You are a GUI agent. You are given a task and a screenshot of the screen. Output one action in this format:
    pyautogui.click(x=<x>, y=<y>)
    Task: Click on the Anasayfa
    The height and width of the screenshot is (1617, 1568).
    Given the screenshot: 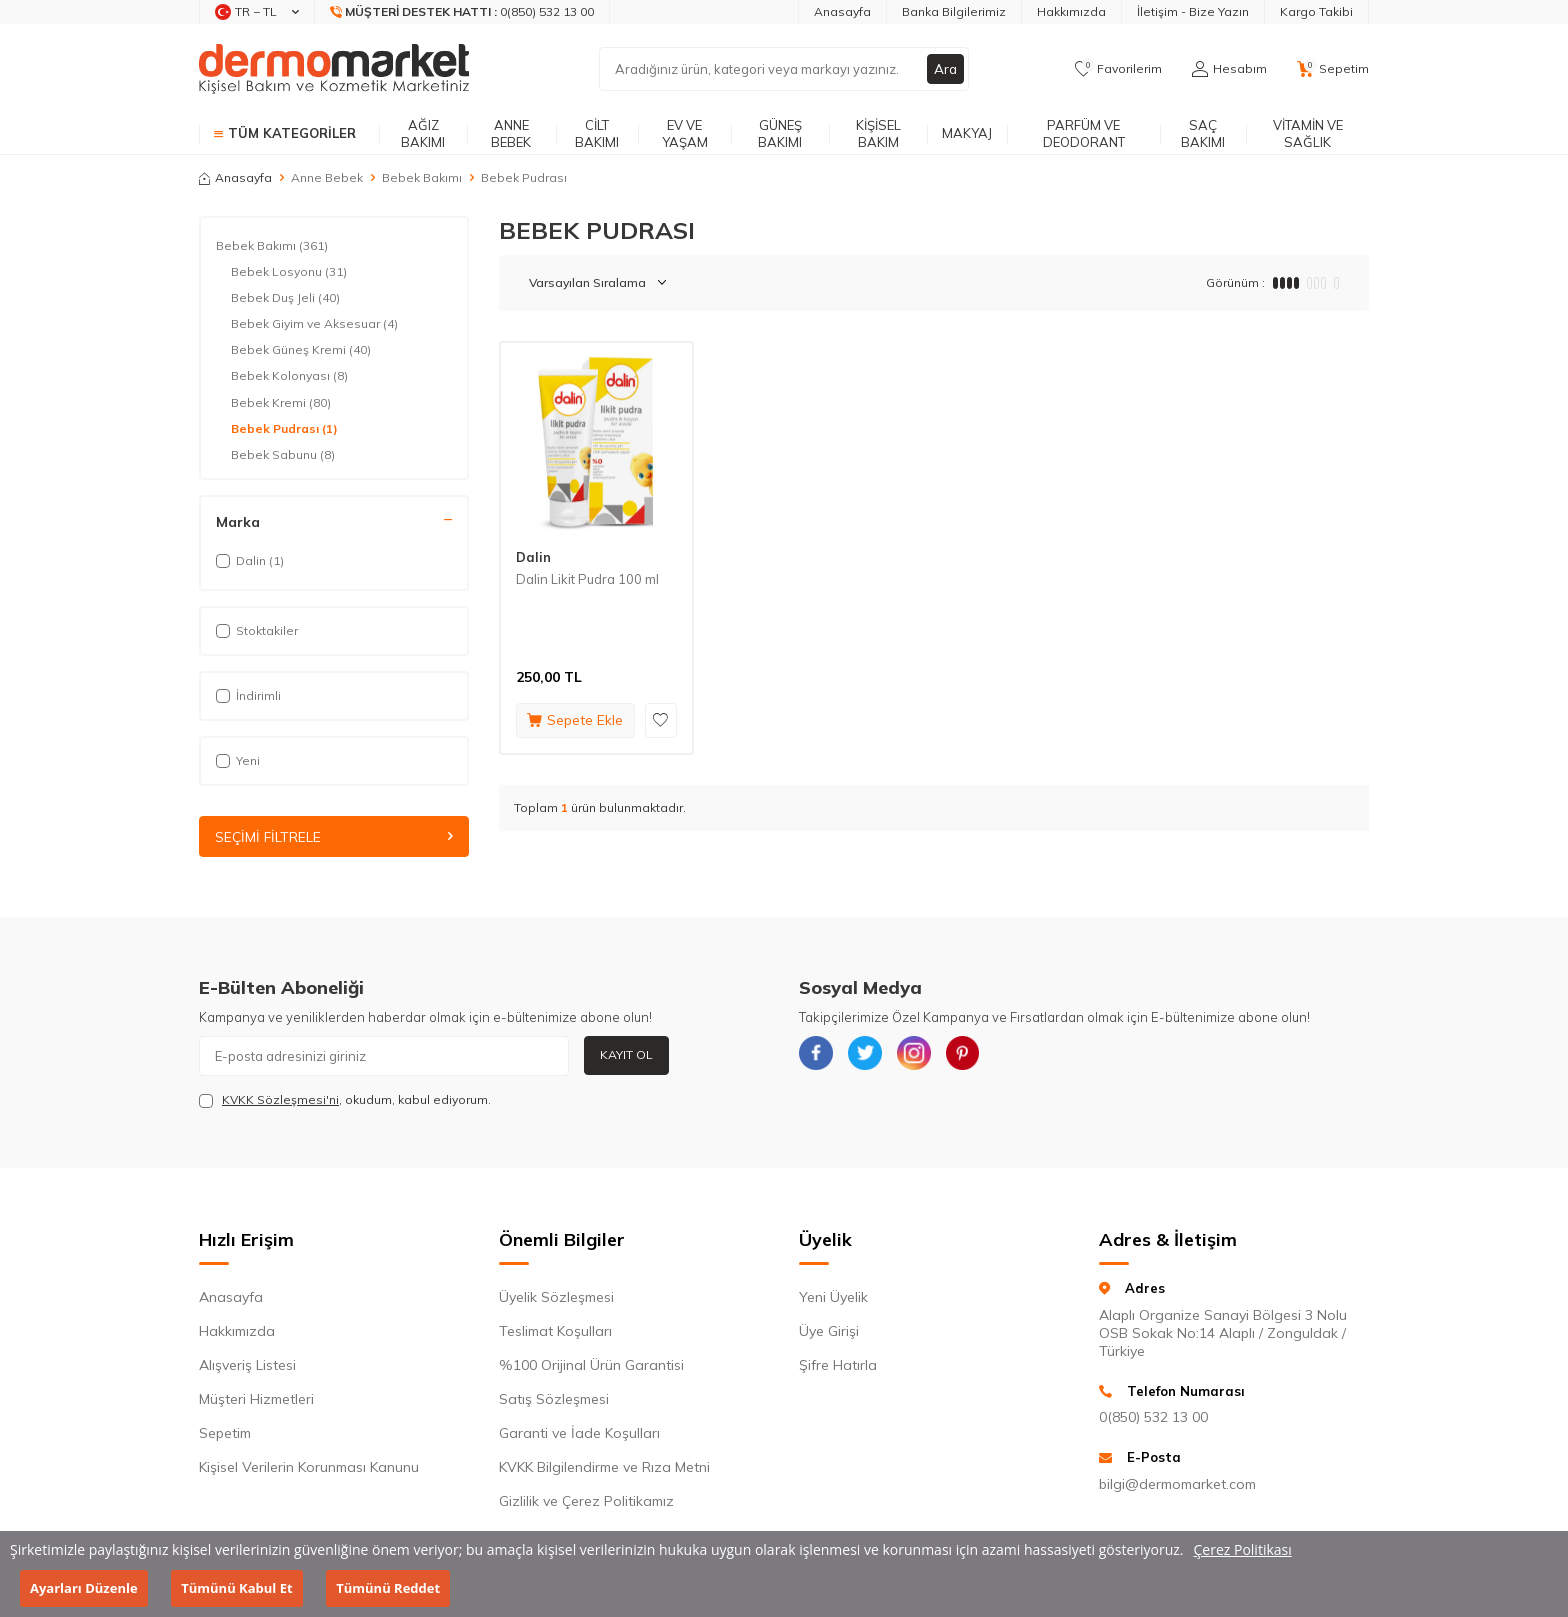 What is the action you would take?
    pyautogui.click(x=842, y=11)
    